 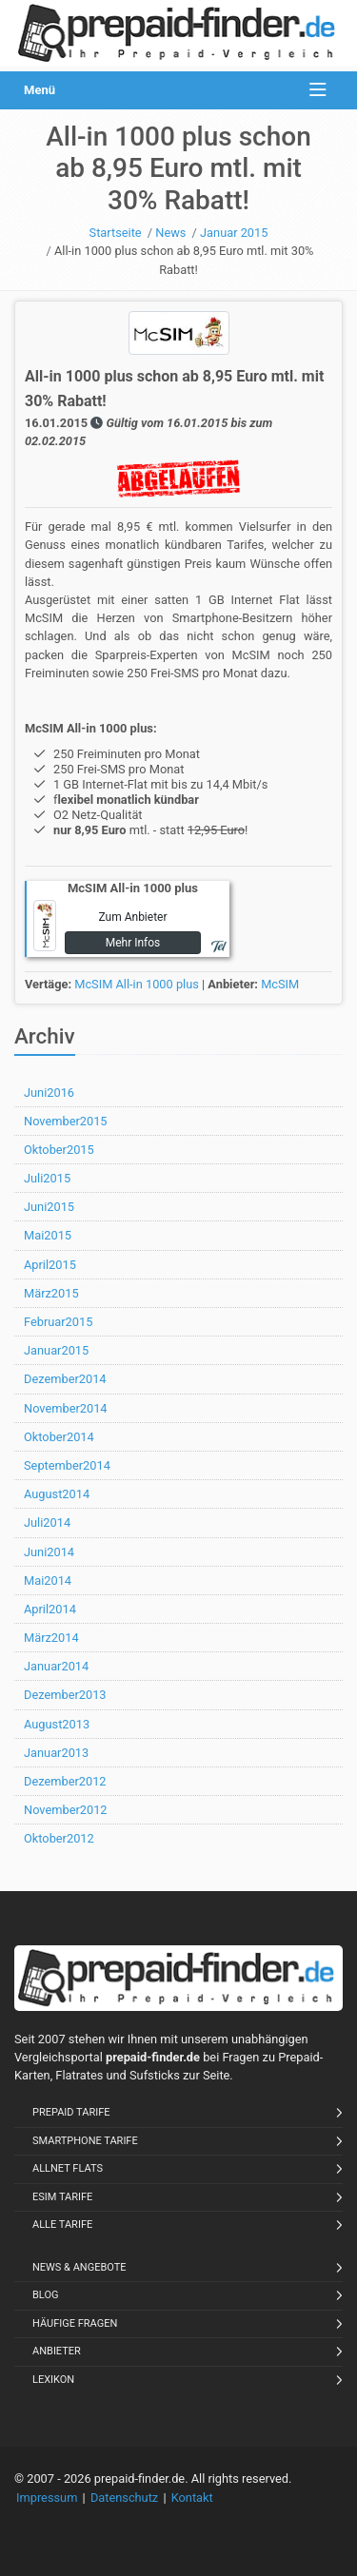 I want to click on Mehr Infos, so click(x=133, y=942).